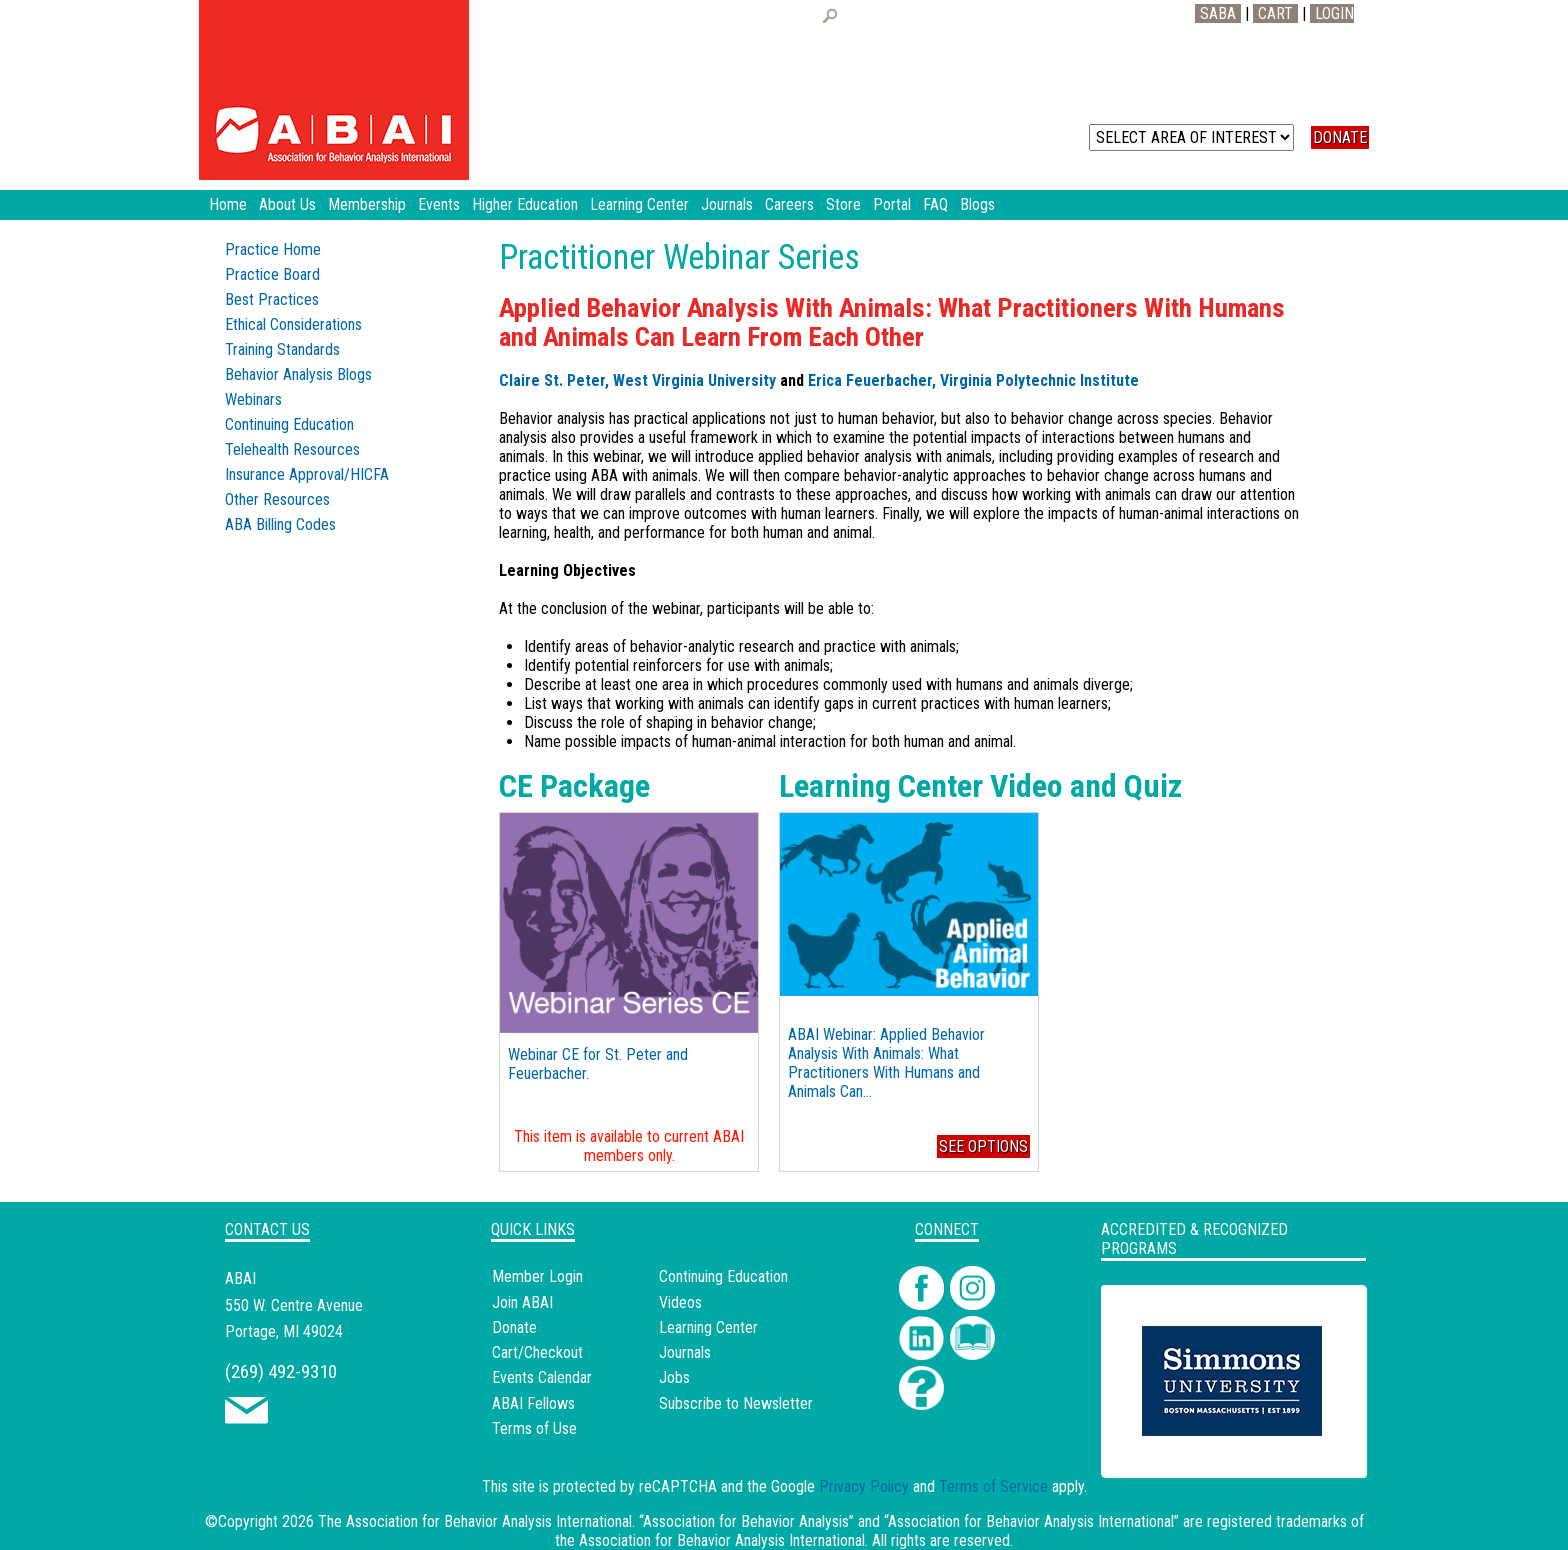  I want to click on Ethical Considerations, so click(293, 324).